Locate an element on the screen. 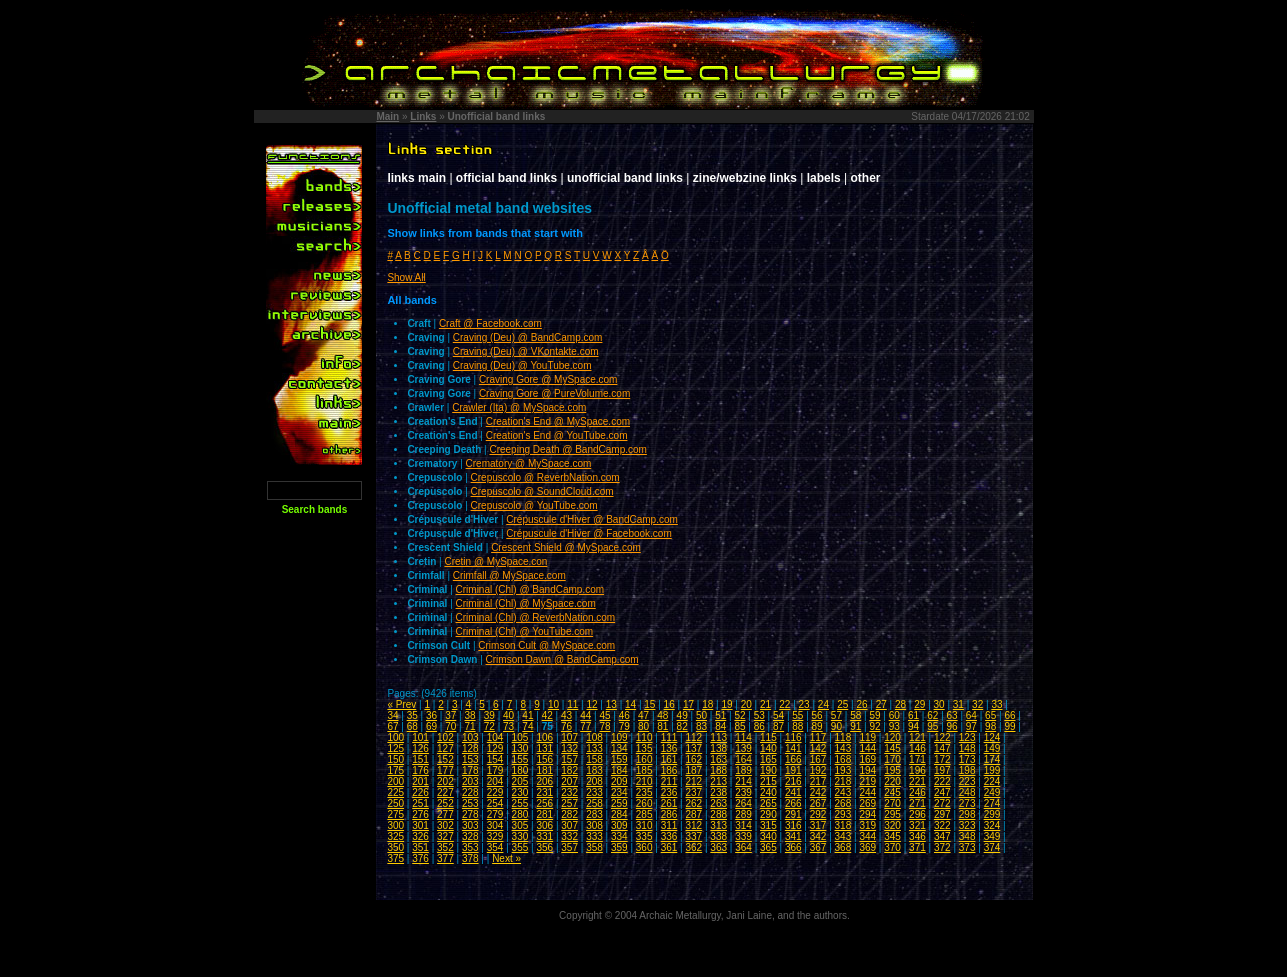 Image resolution: width=1287 pixels, height=977 pixels. 318 is located at coordinates (843, 825).